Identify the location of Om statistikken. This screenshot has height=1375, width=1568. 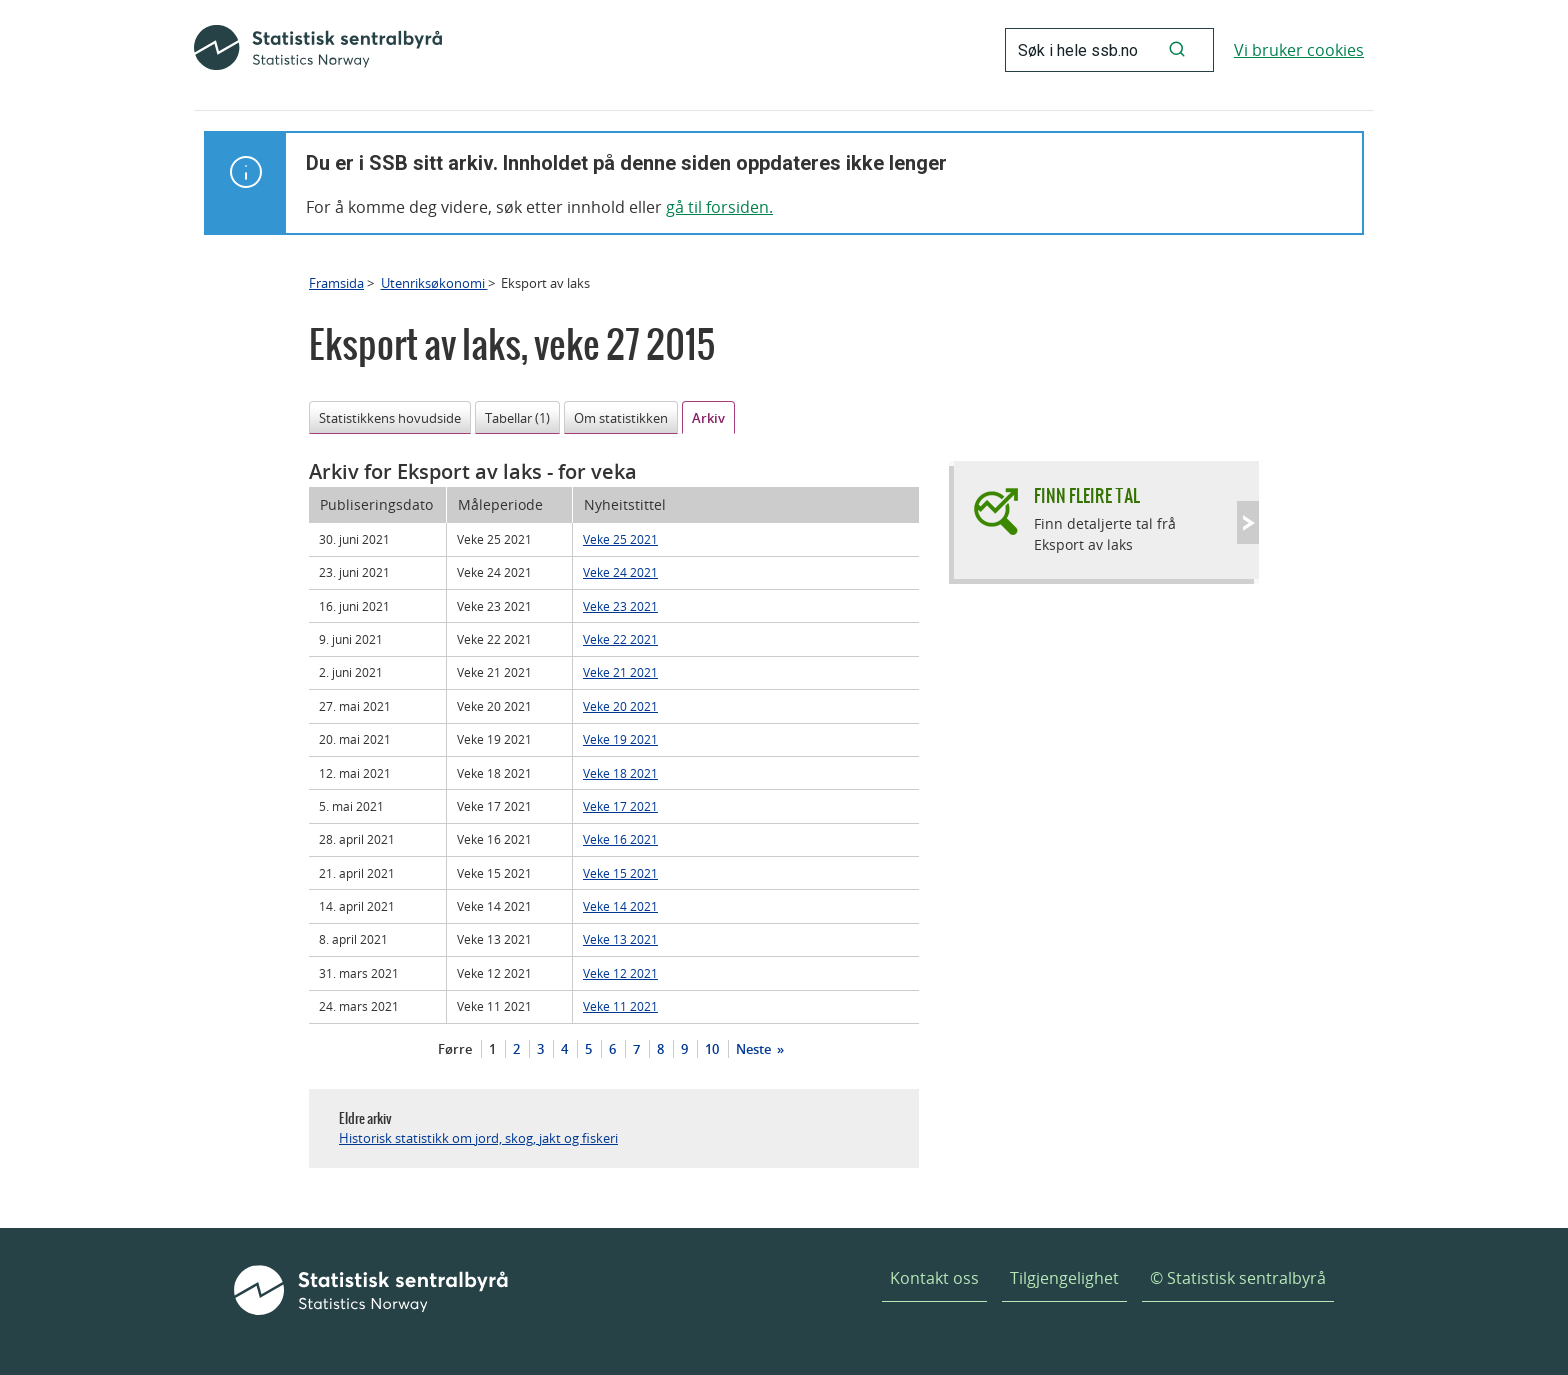
(621, 418).